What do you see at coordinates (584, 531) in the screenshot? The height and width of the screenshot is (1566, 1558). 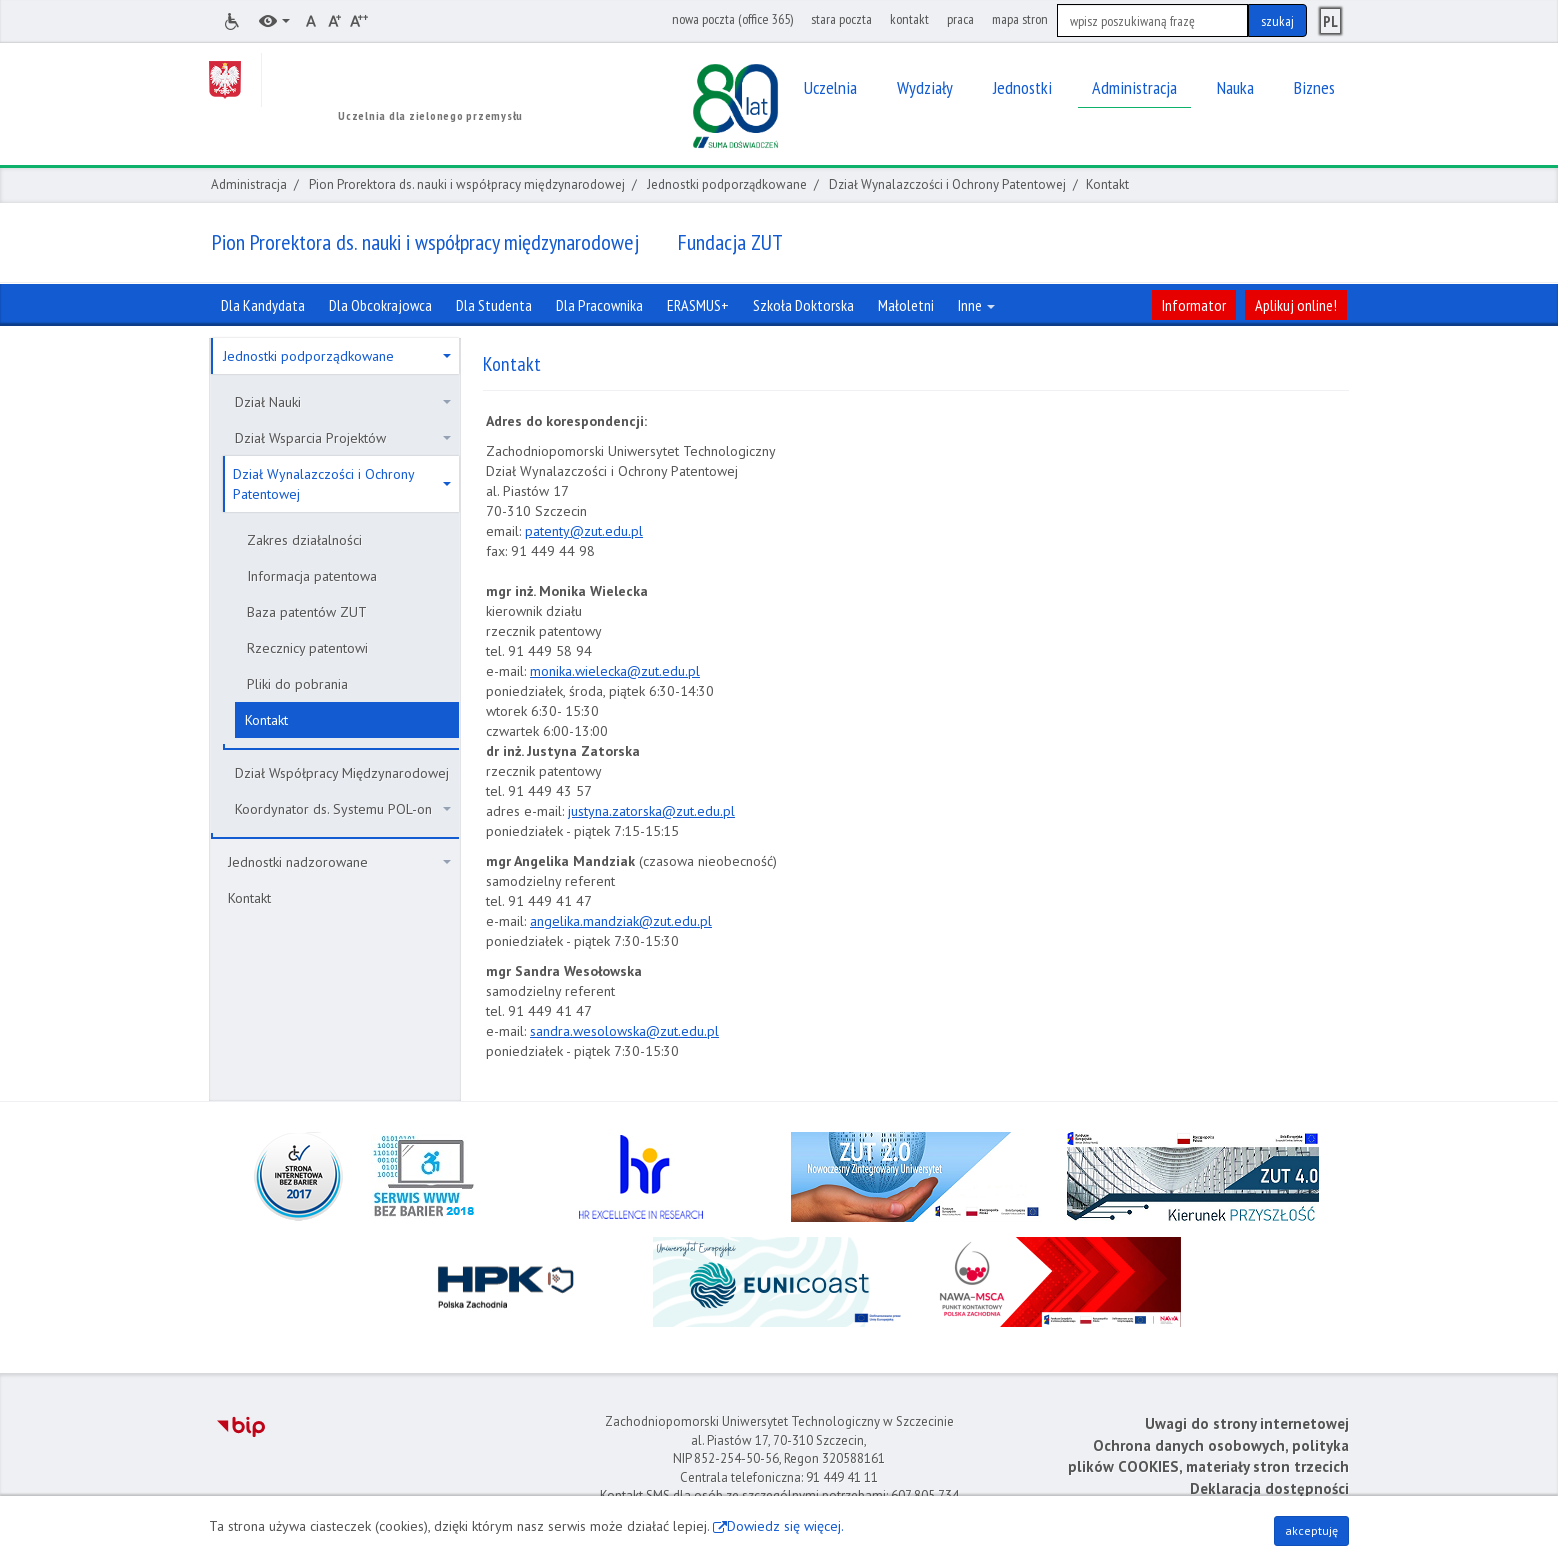 I see `patenty@zut.edu.pl` at bounding box center [584, 531].